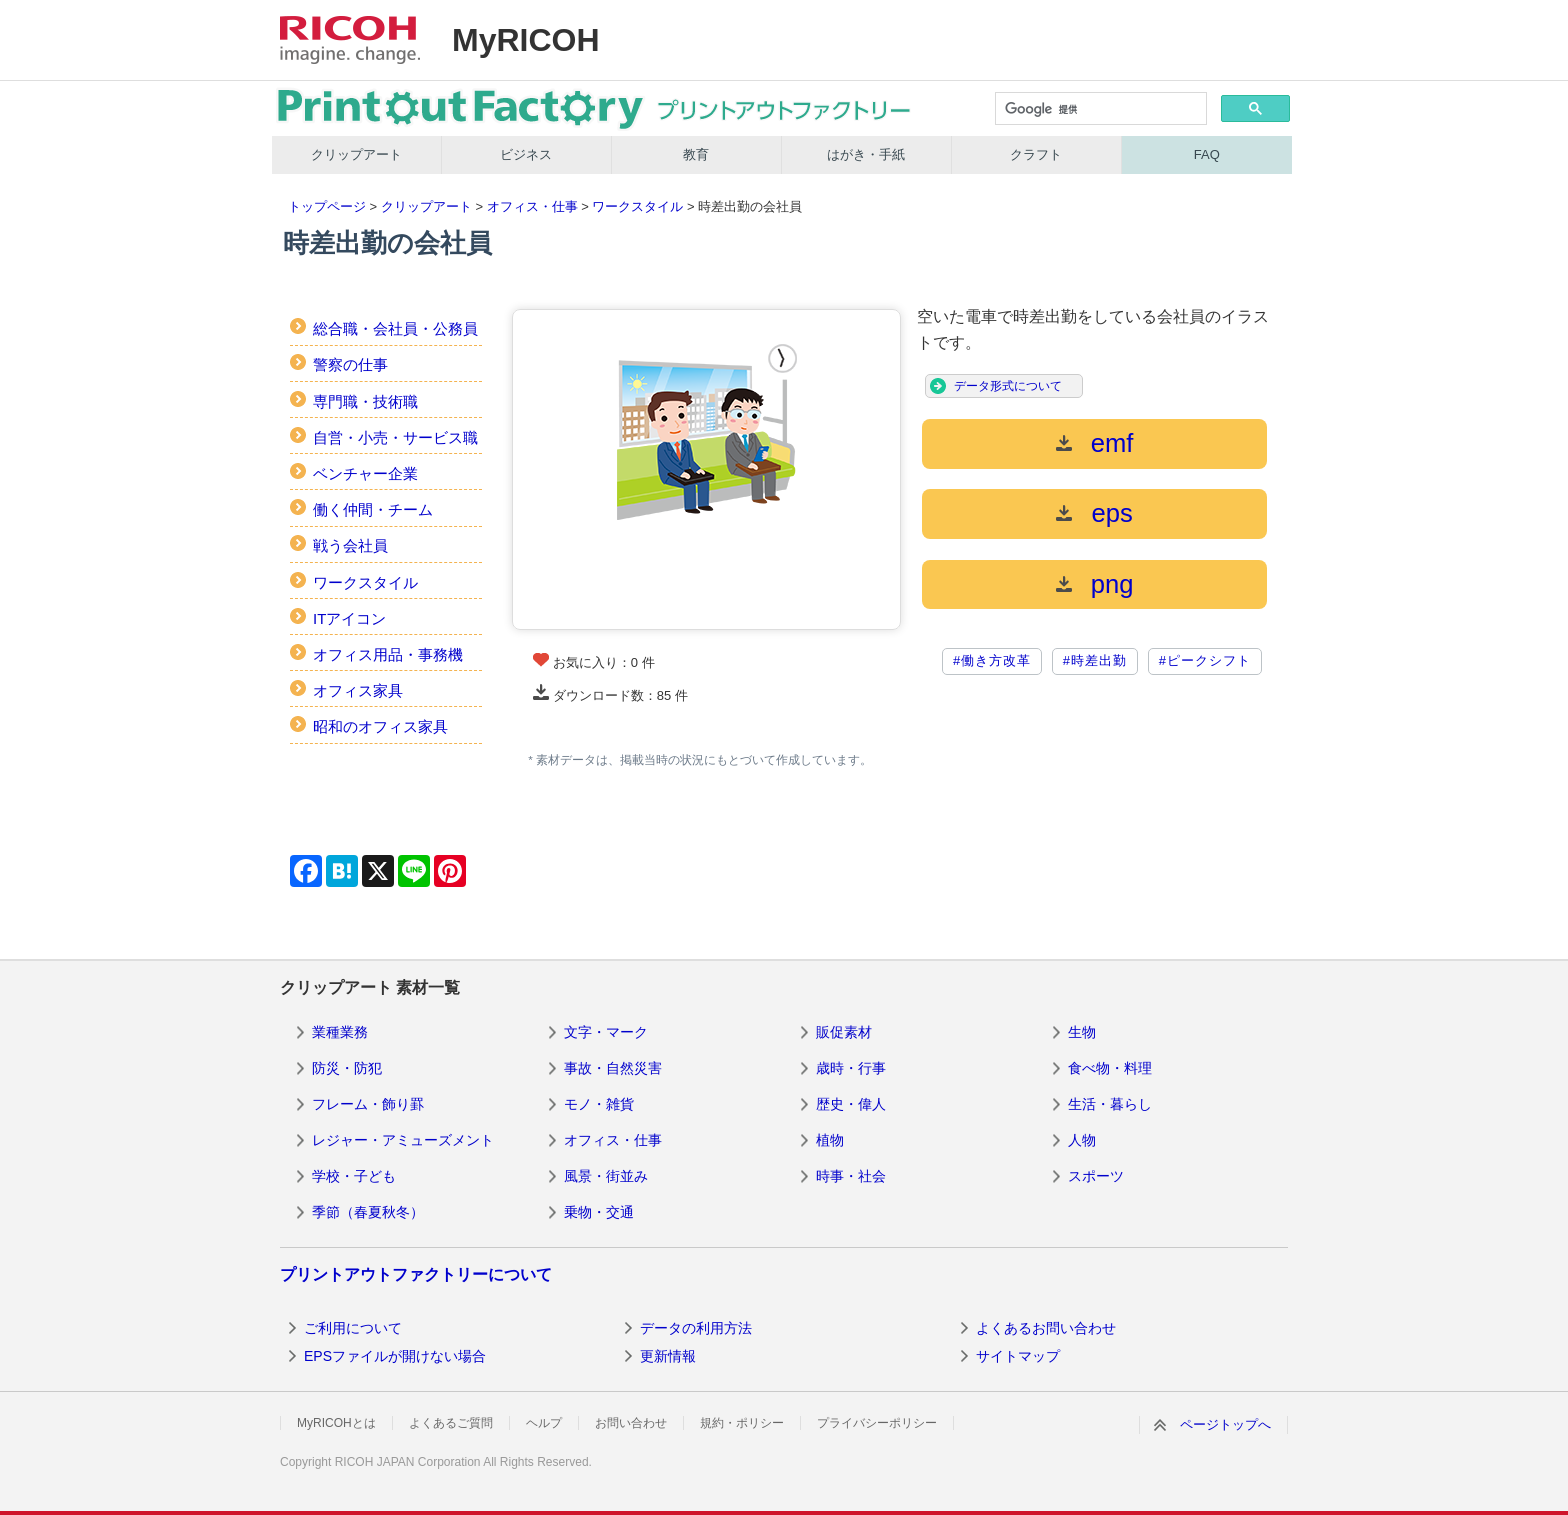 This screenshot has height=1515, width=1568. I want to click on オフィス用品・事務機, so click(388, 654).